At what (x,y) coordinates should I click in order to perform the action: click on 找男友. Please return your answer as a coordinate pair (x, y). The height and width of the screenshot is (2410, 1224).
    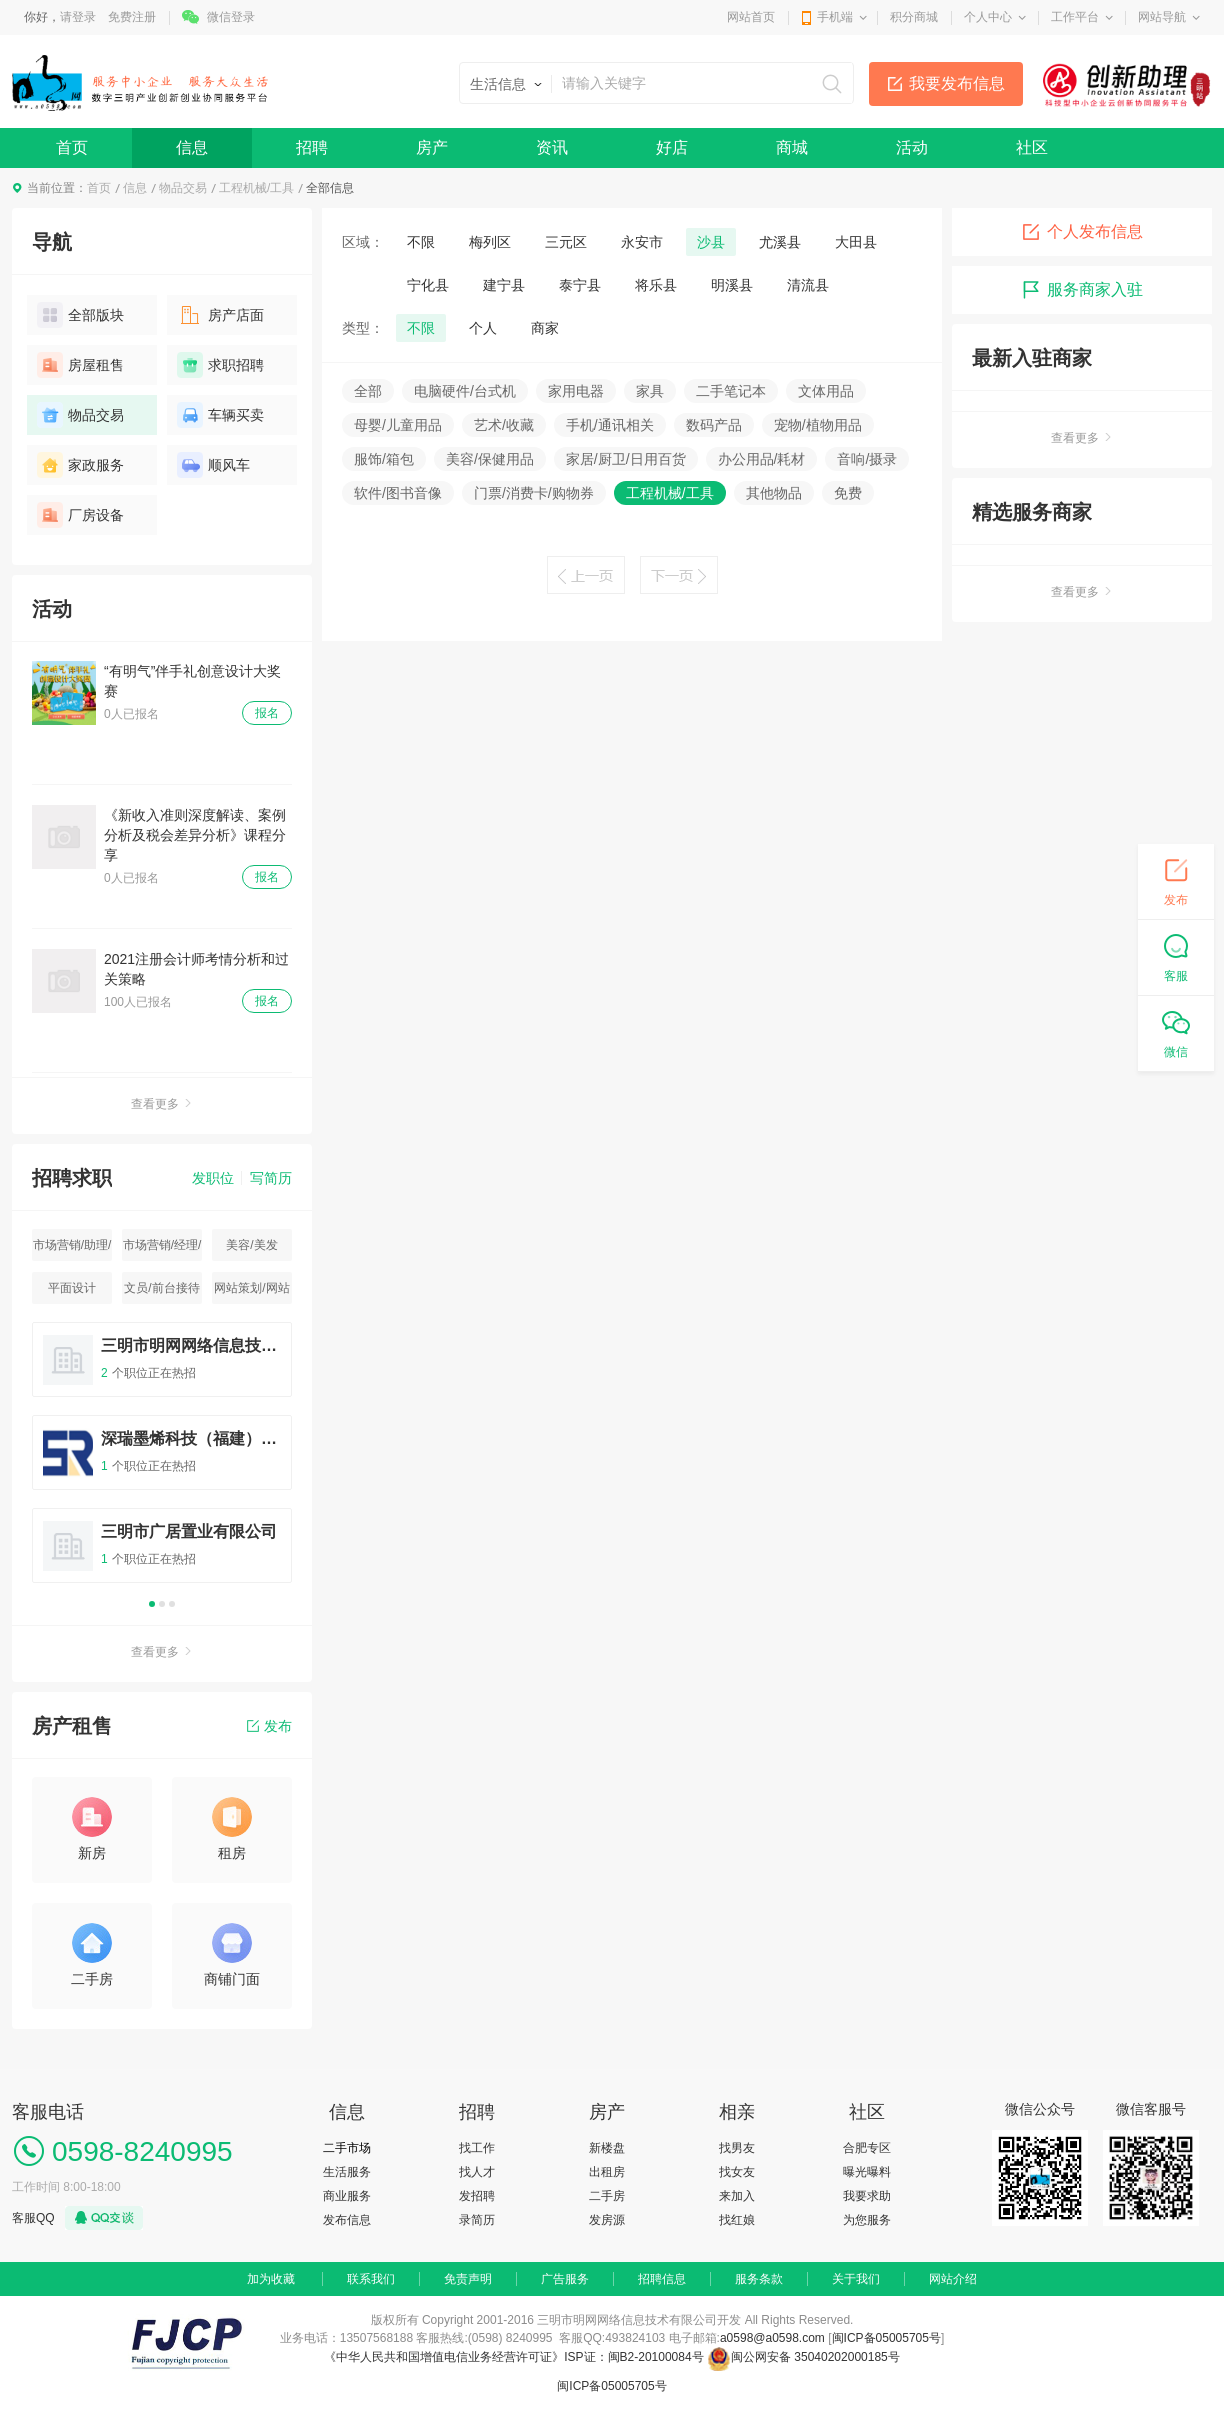
    Looking at the image, I should click on (737, 2148).